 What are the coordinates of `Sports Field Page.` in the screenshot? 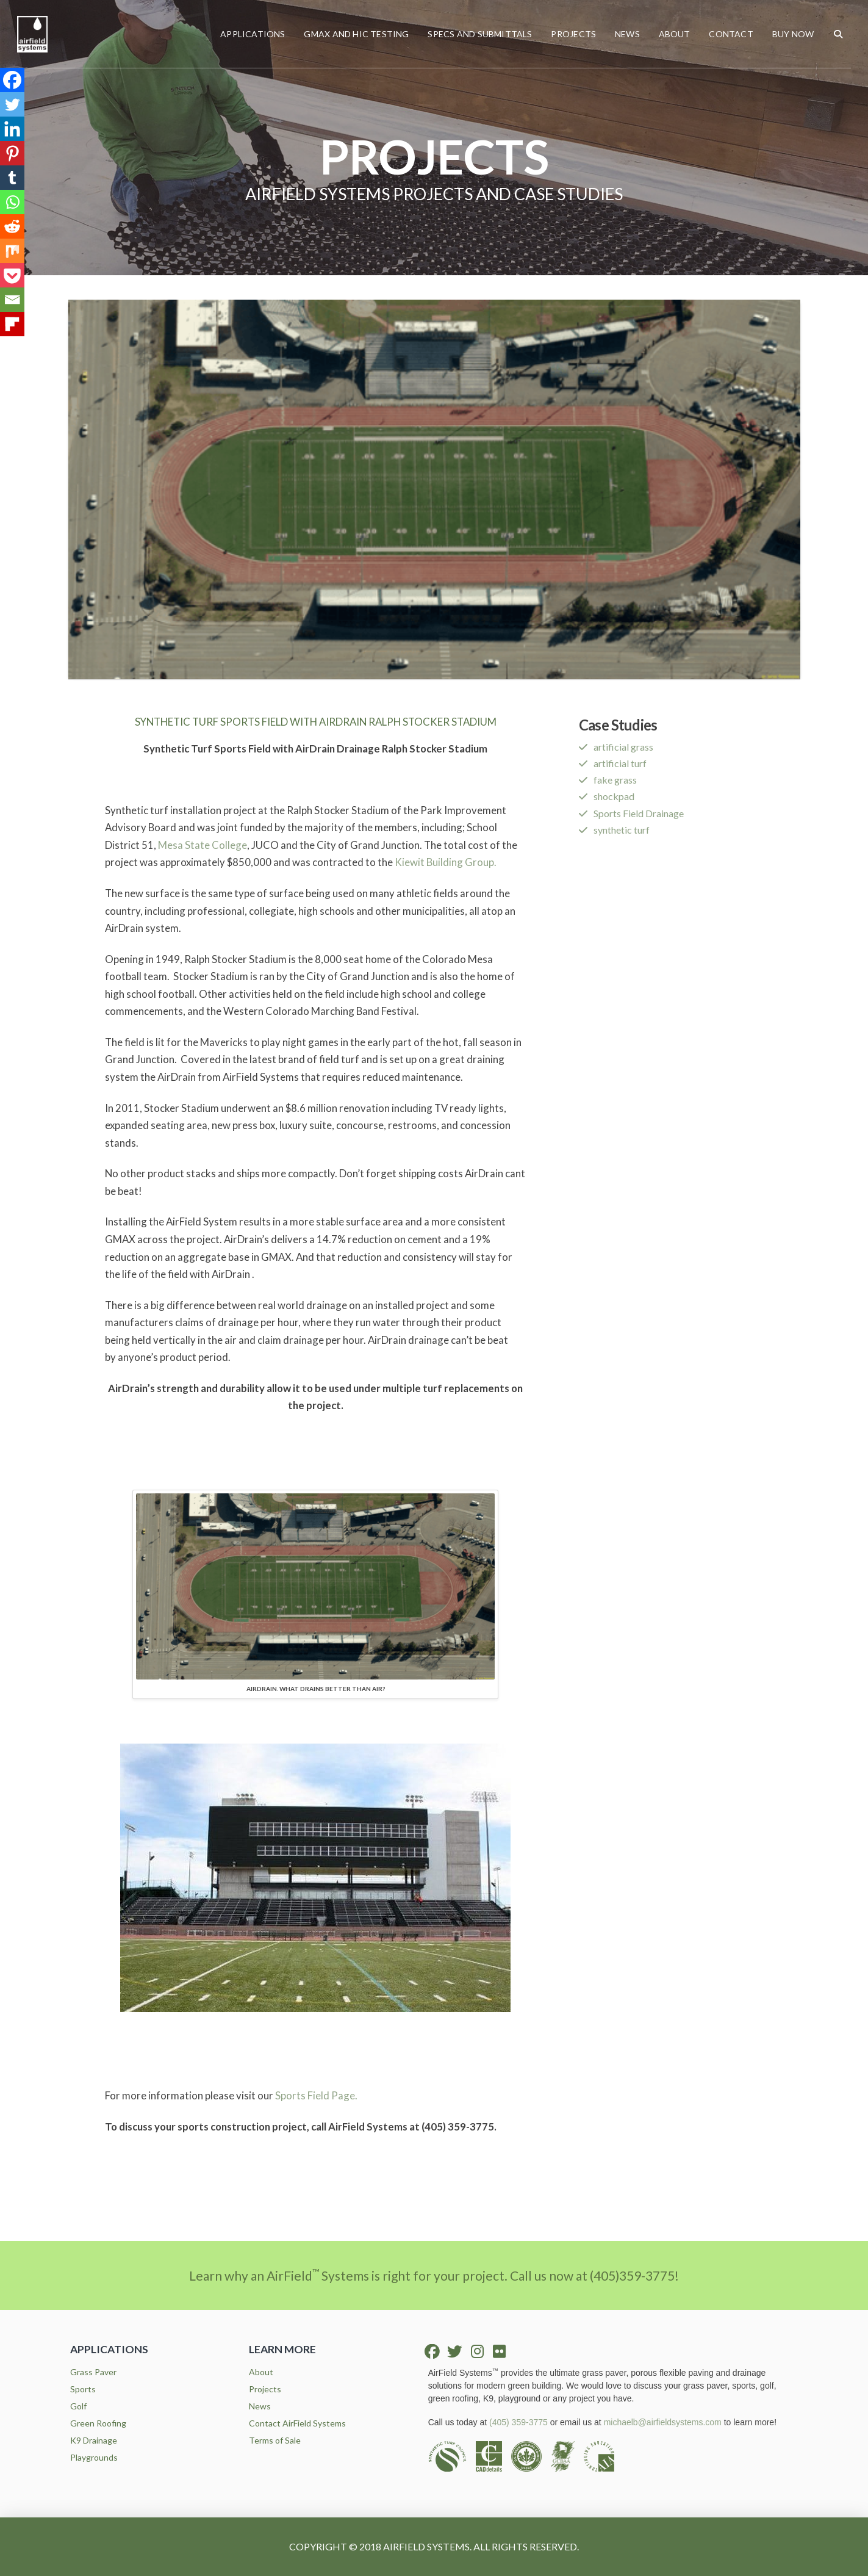 It's located at (316, 2095).